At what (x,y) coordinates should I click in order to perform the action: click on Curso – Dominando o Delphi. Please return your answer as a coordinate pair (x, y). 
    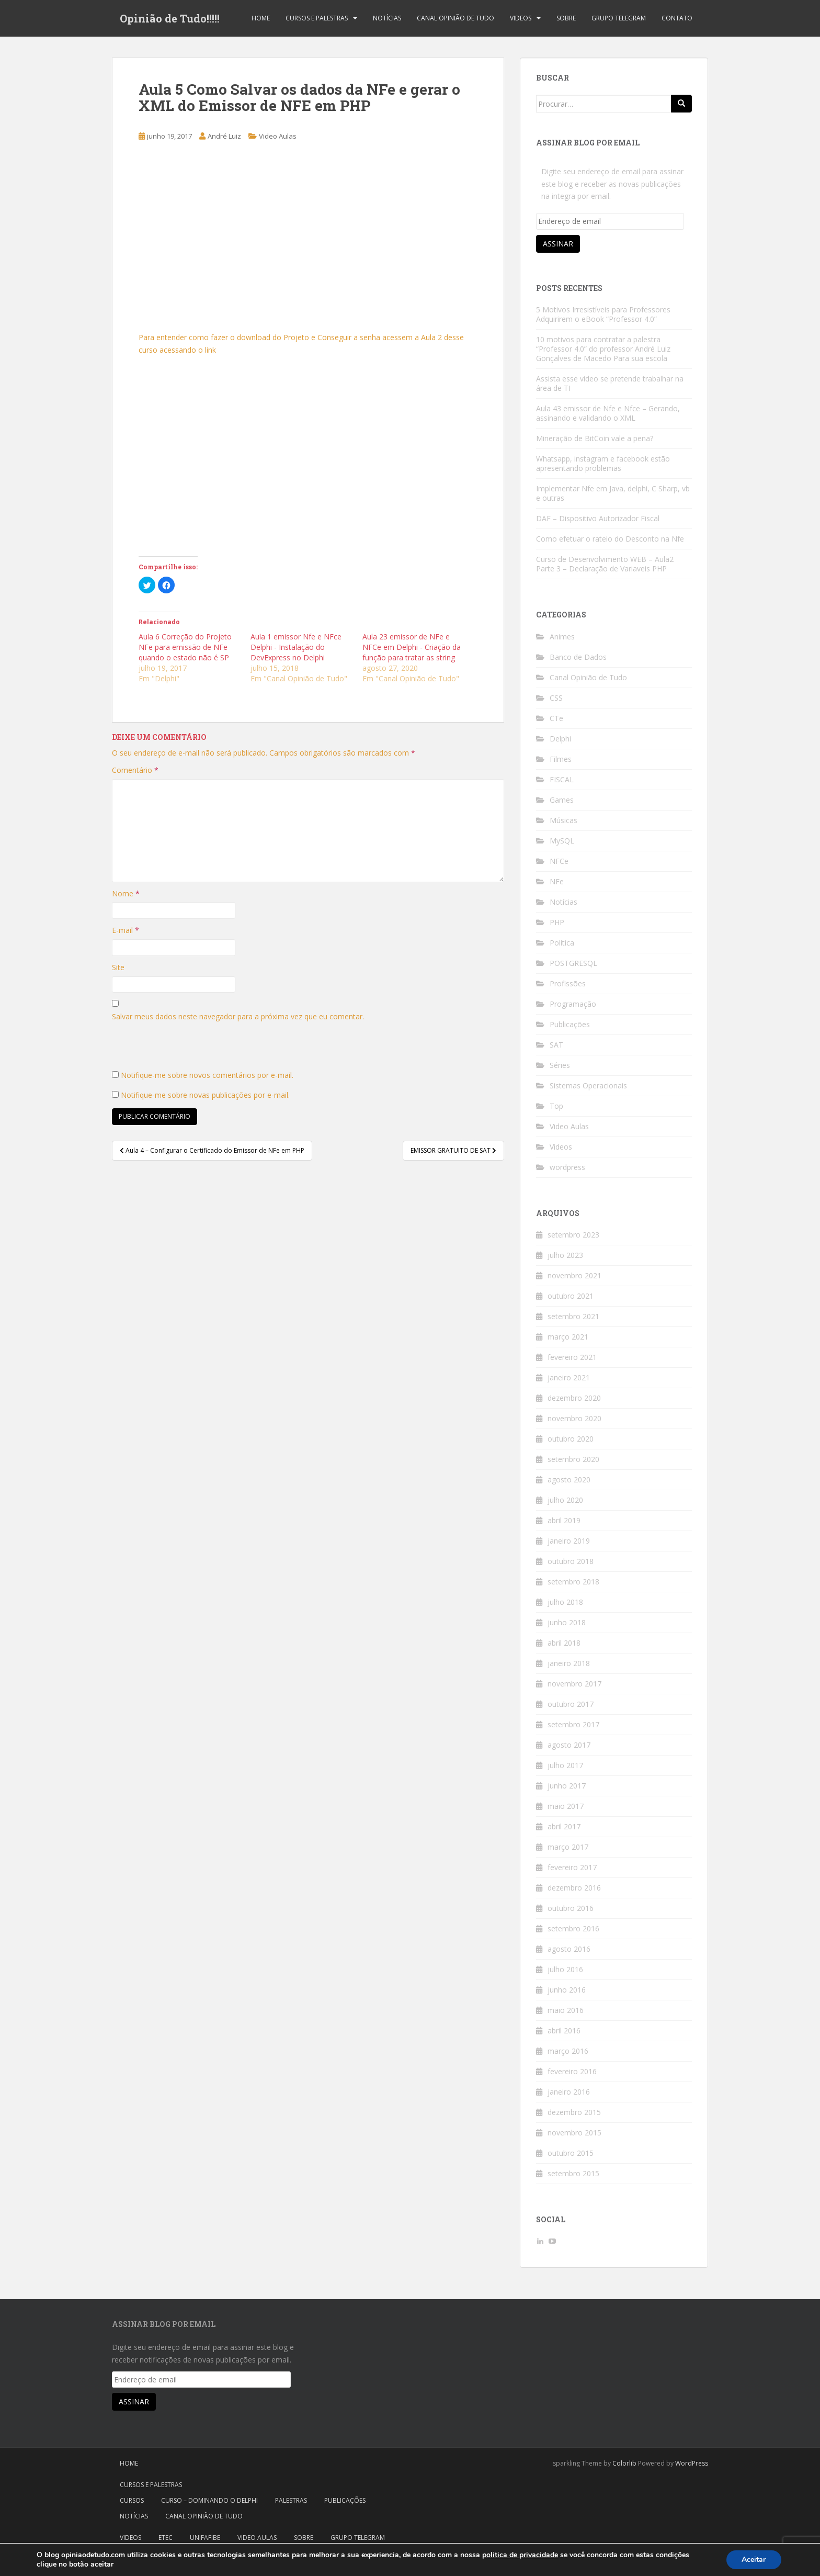
    Looking at the image, I should click on (209, 2500).